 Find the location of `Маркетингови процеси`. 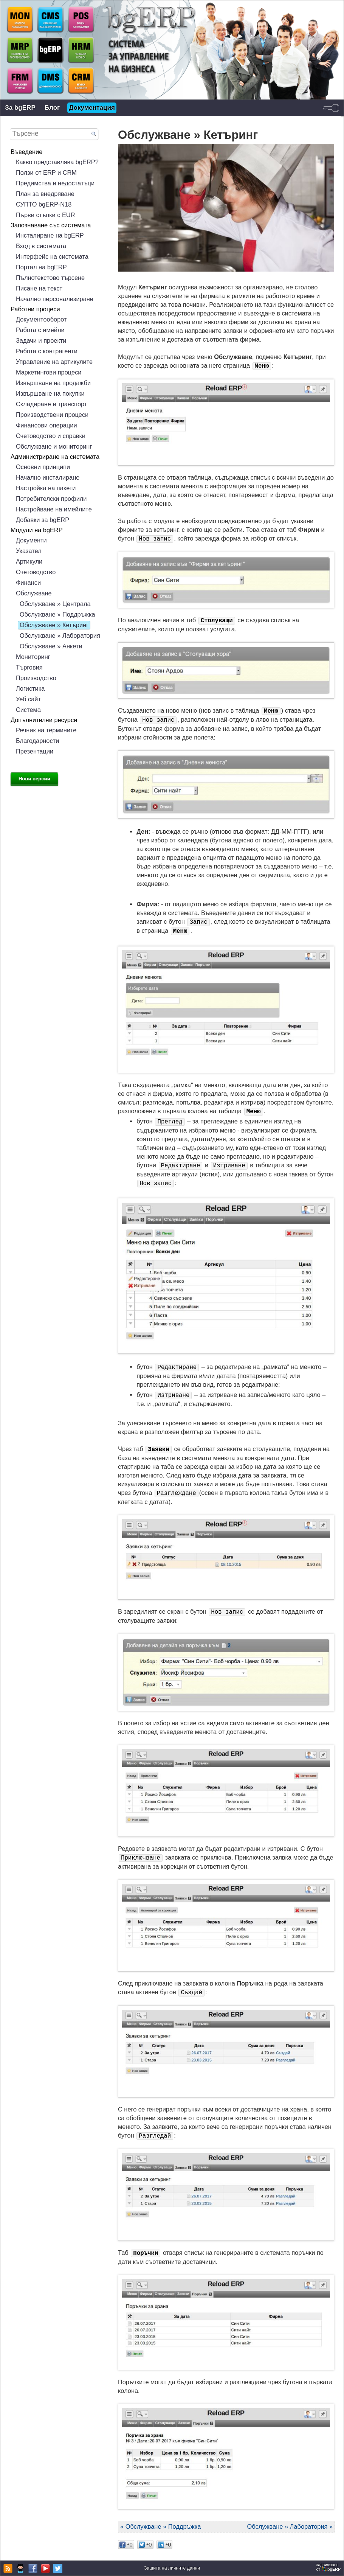

Маркетингови процеси is located at coordinates (49, 372).